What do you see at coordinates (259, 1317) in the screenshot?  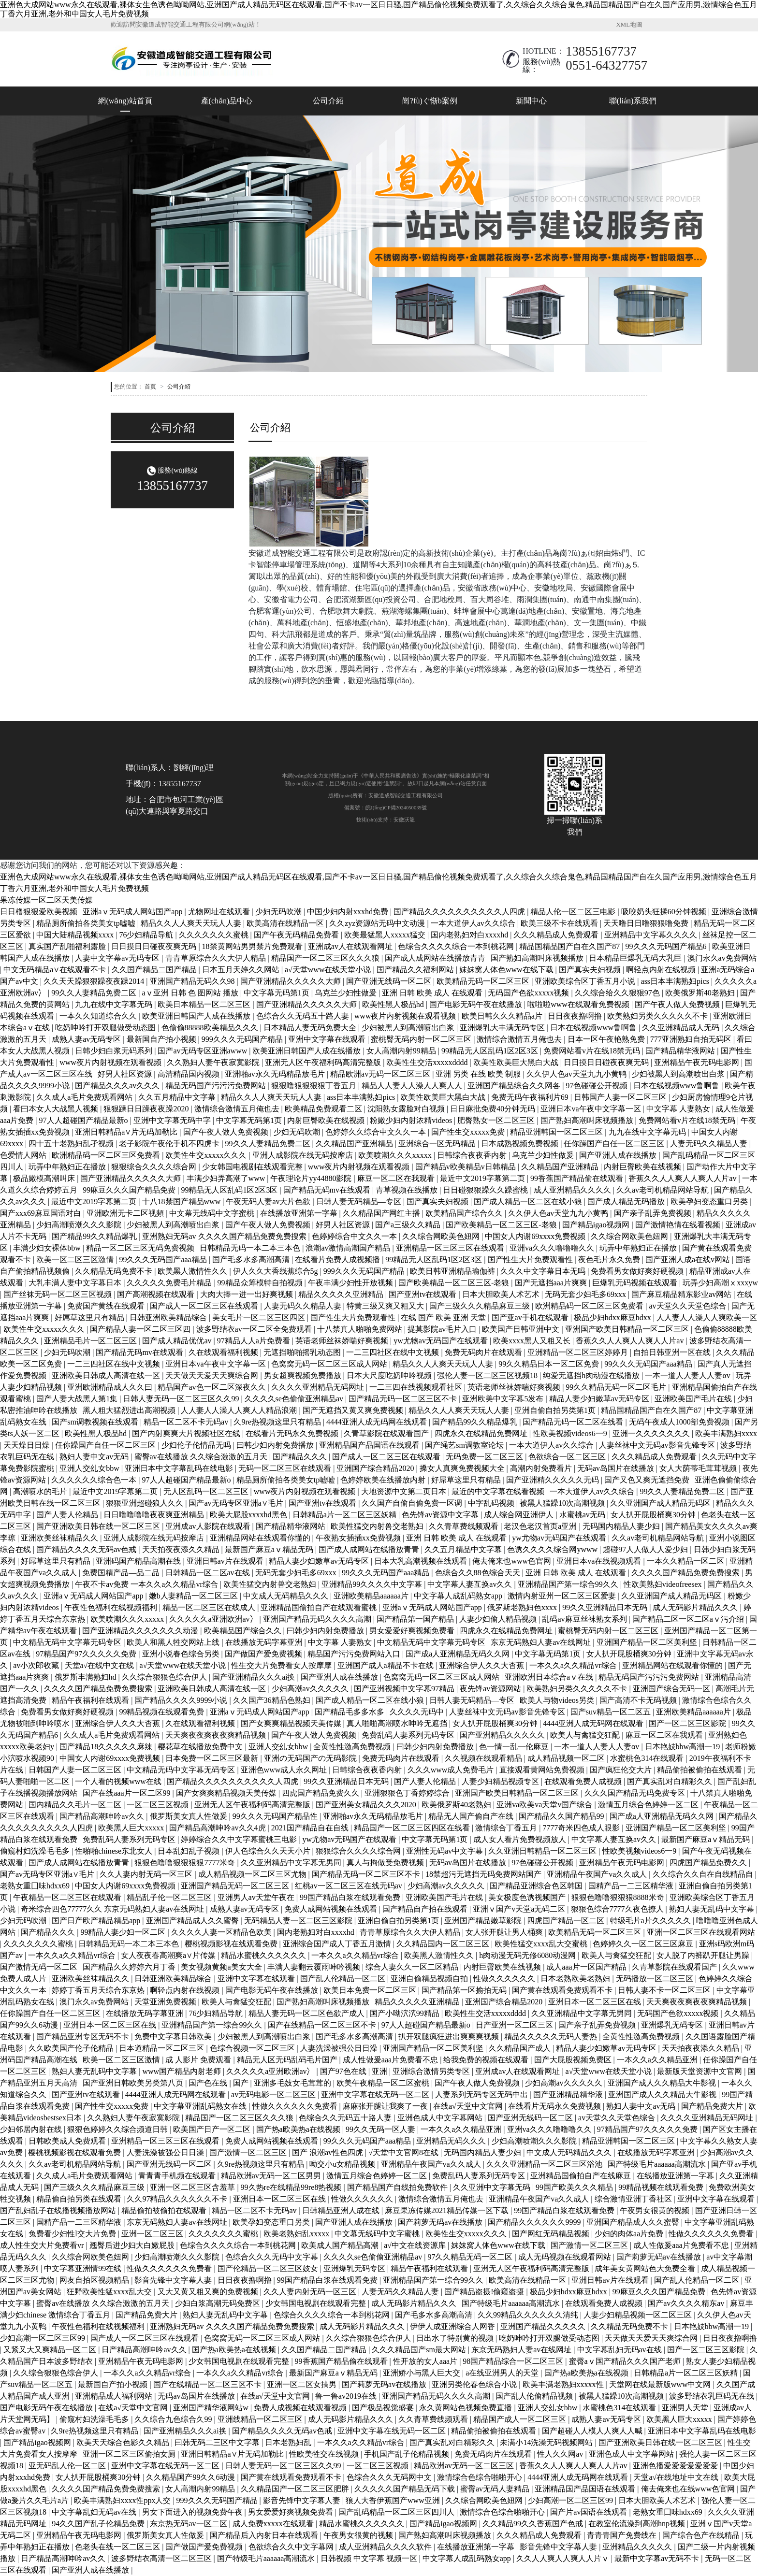 I see `美女毛片一区二区三区四区` at bounding box center [259, 1317].